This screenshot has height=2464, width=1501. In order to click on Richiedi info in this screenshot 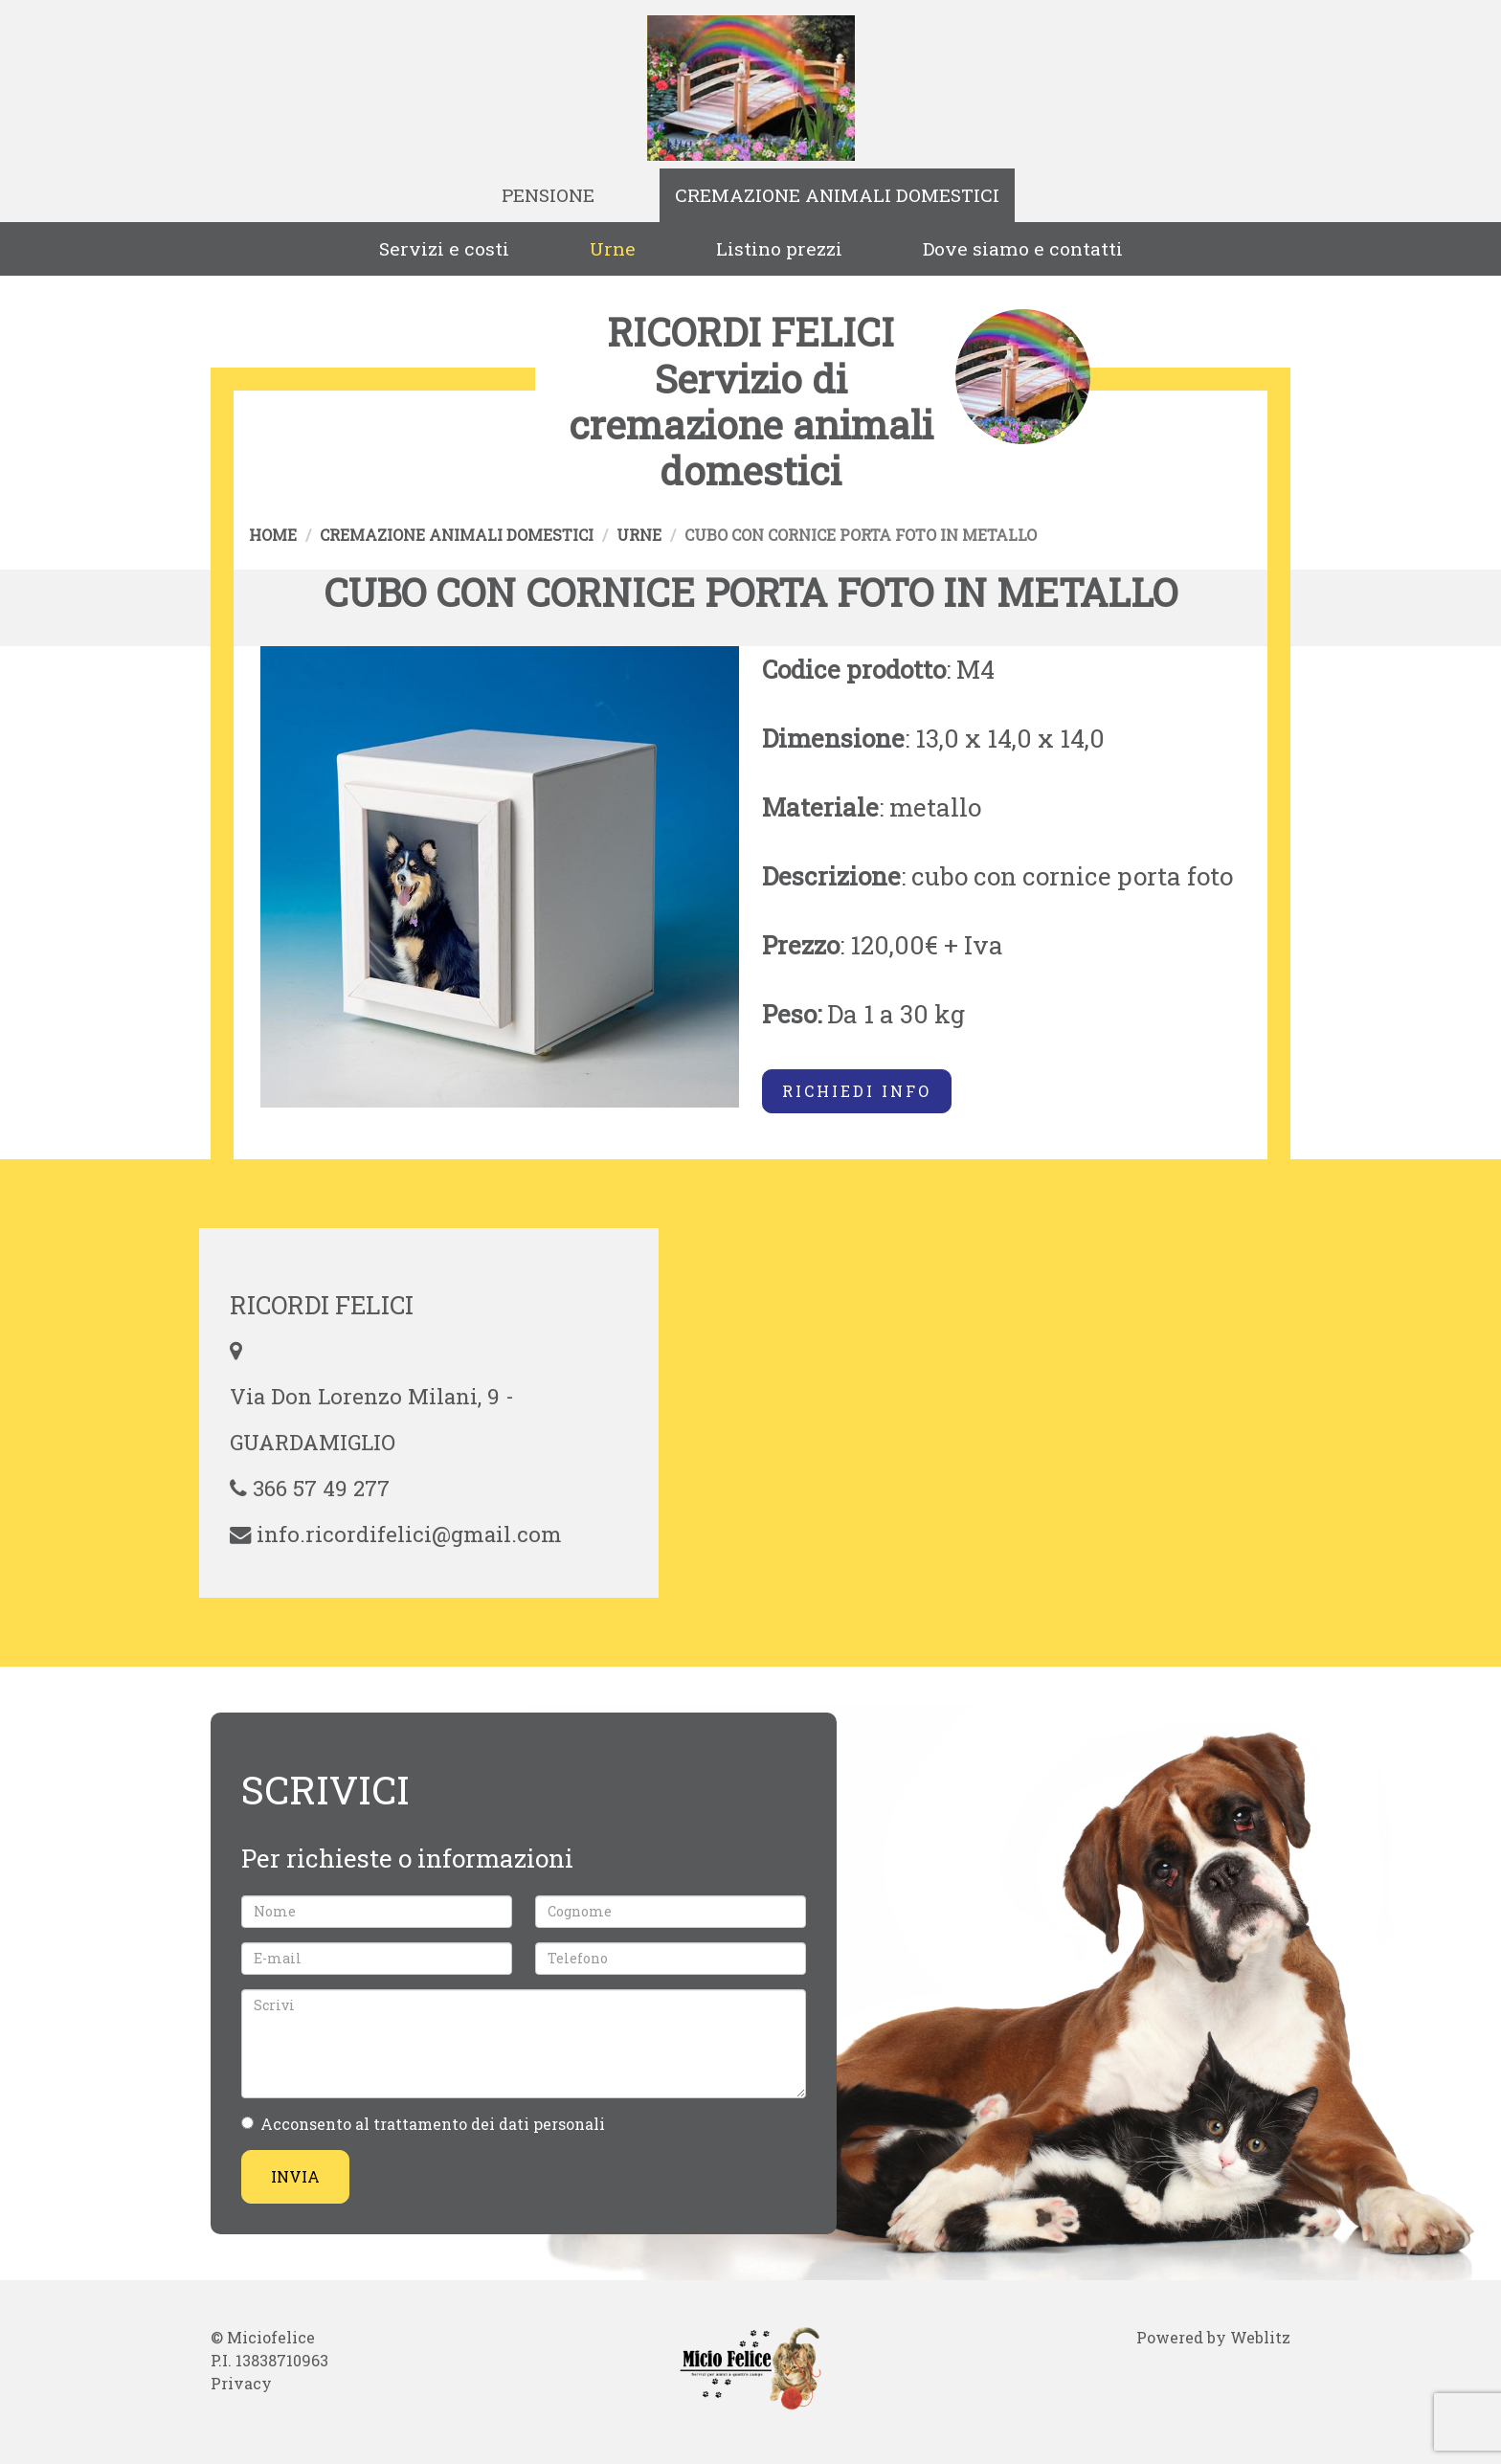, I will do `click(856, 1091)`.